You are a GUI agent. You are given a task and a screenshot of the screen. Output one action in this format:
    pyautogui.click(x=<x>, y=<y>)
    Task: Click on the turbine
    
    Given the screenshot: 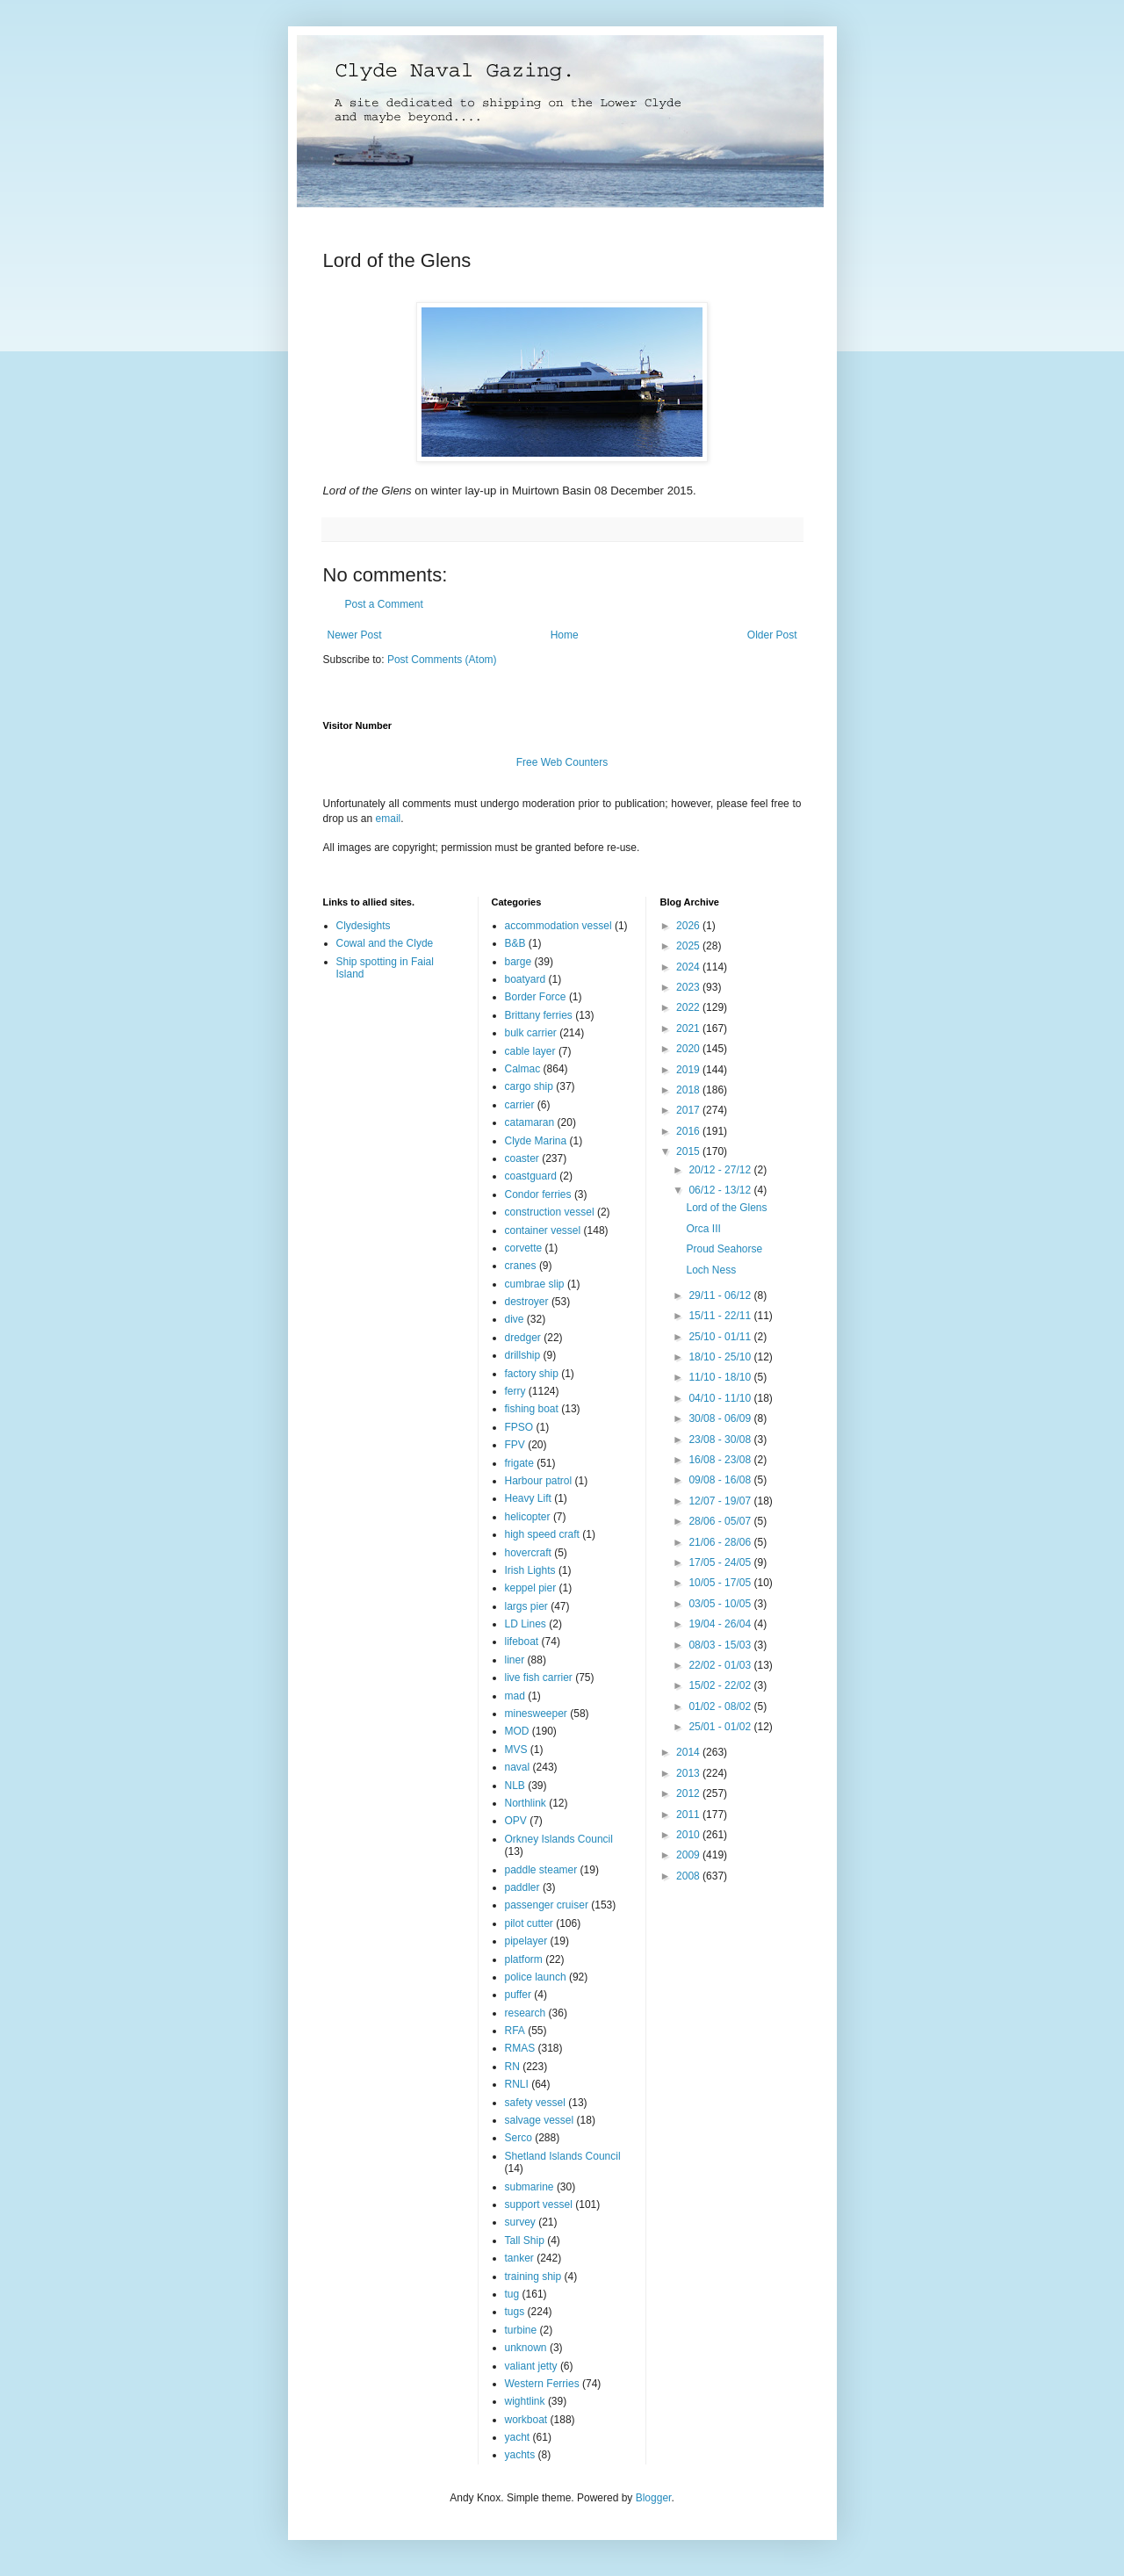 What is the action you would take?
    pyautogui.click(x=521, y=2330)
    